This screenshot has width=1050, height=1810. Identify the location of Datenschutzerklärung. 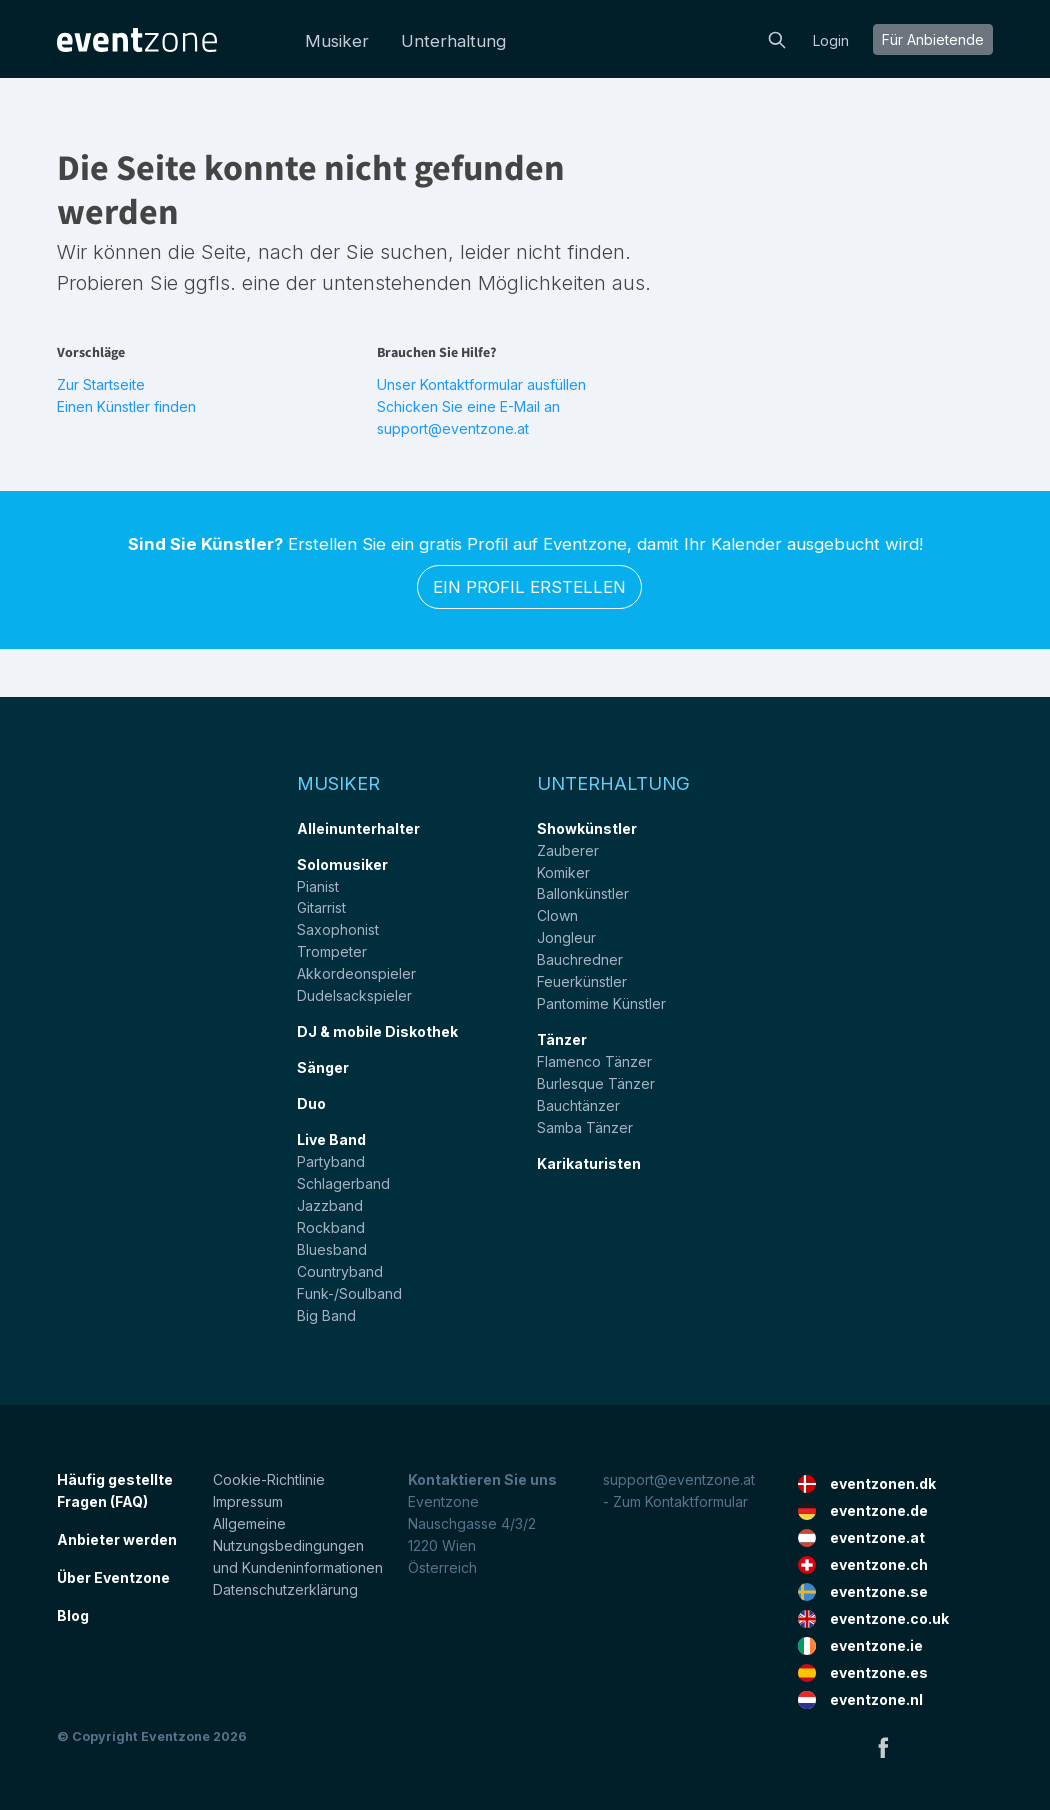
(285, 1589).